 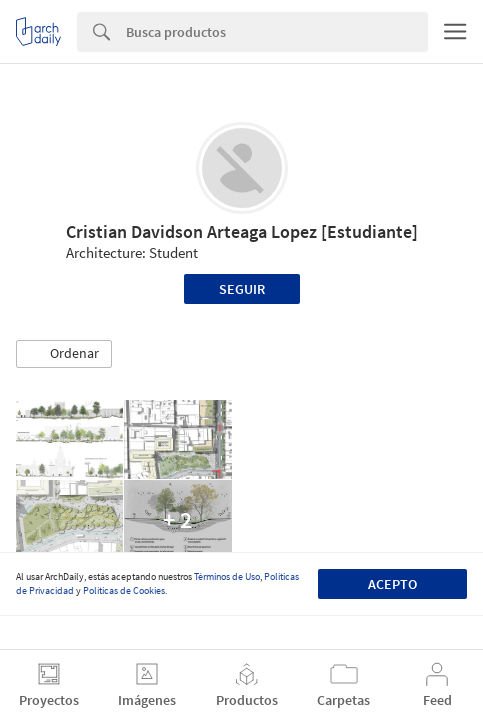 I want to click on Acepto, so click(x=392, y=584).